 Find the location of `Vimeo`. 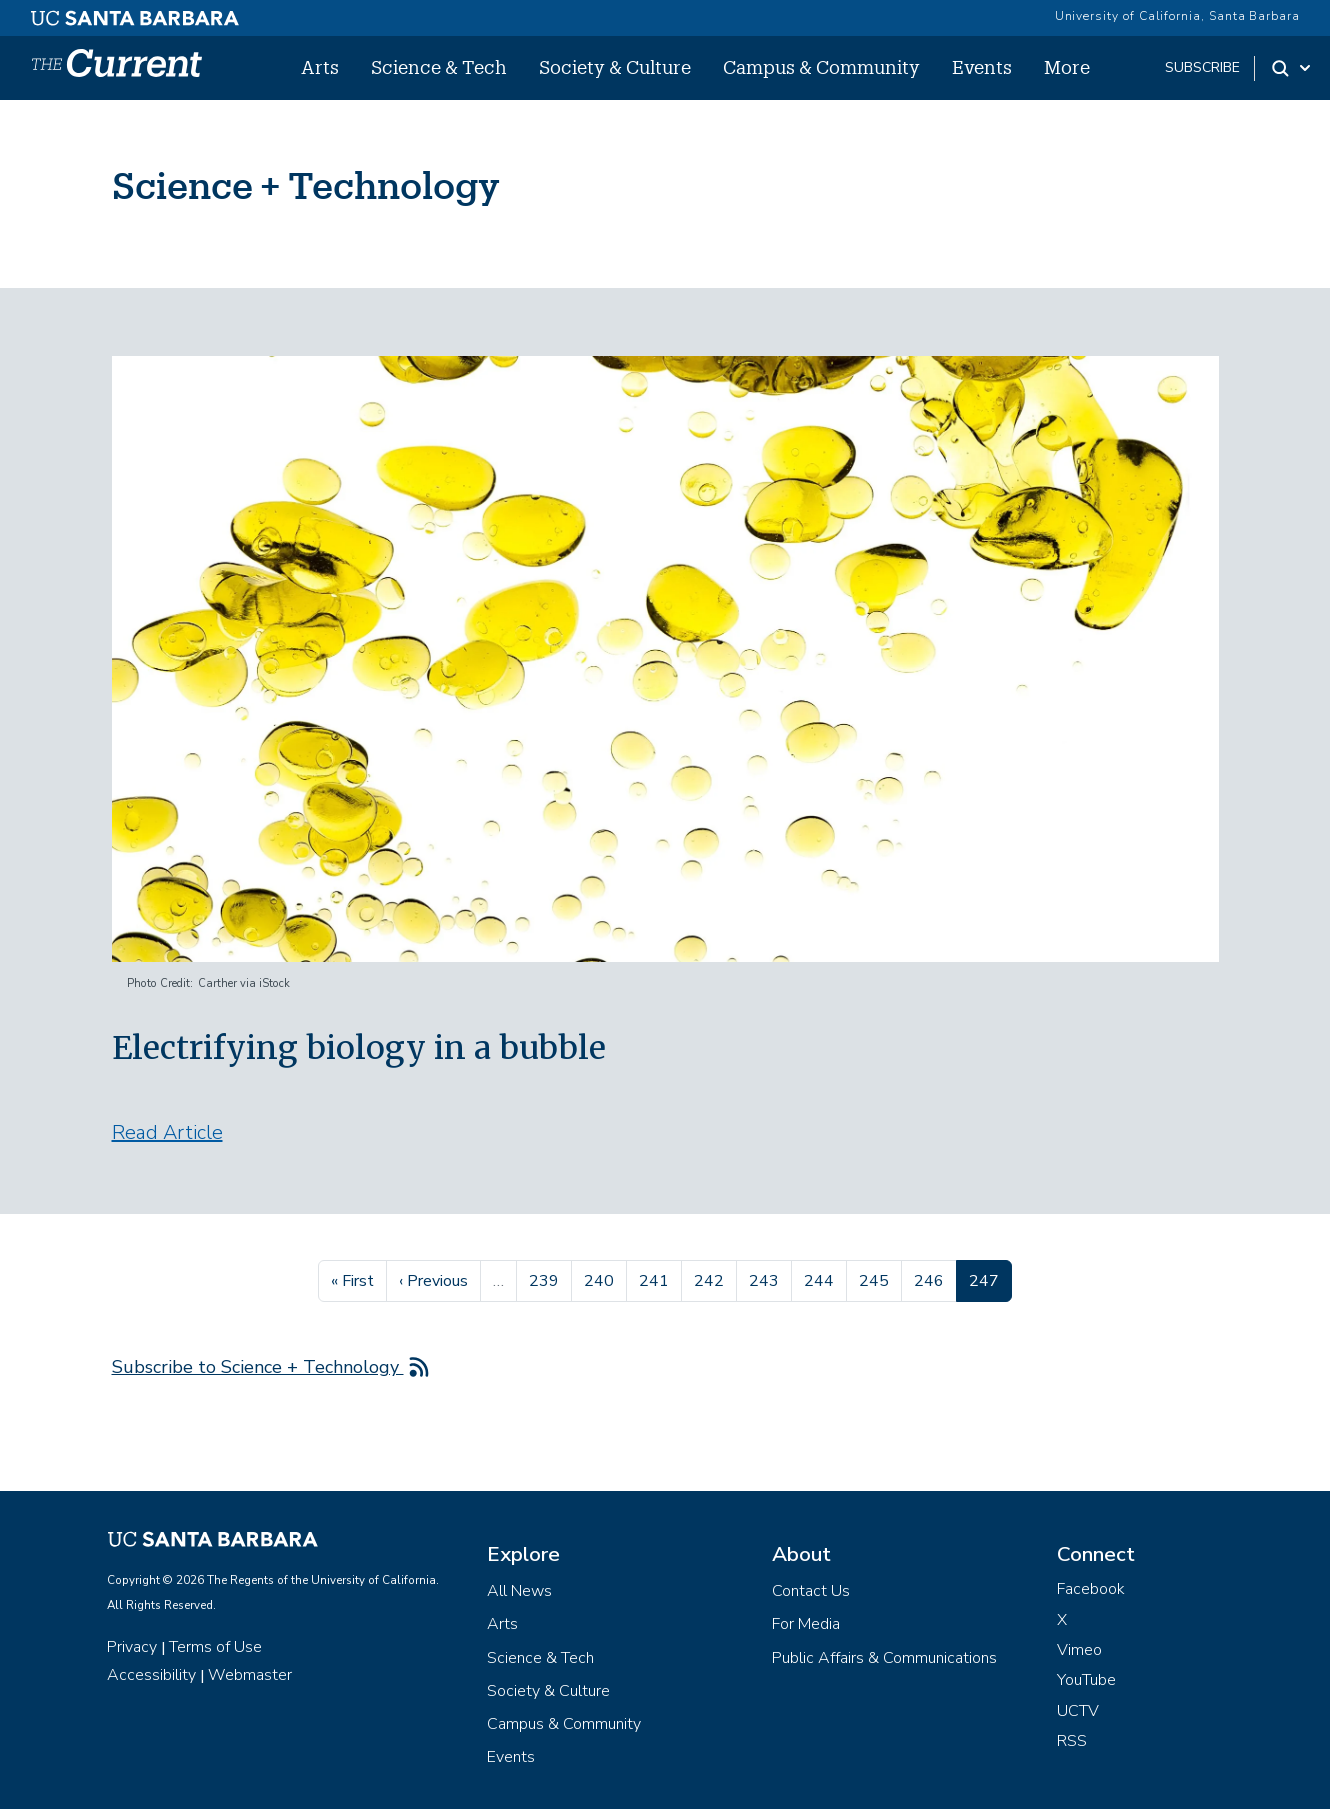

Vimeo is located at coordinates (1079, 1650).